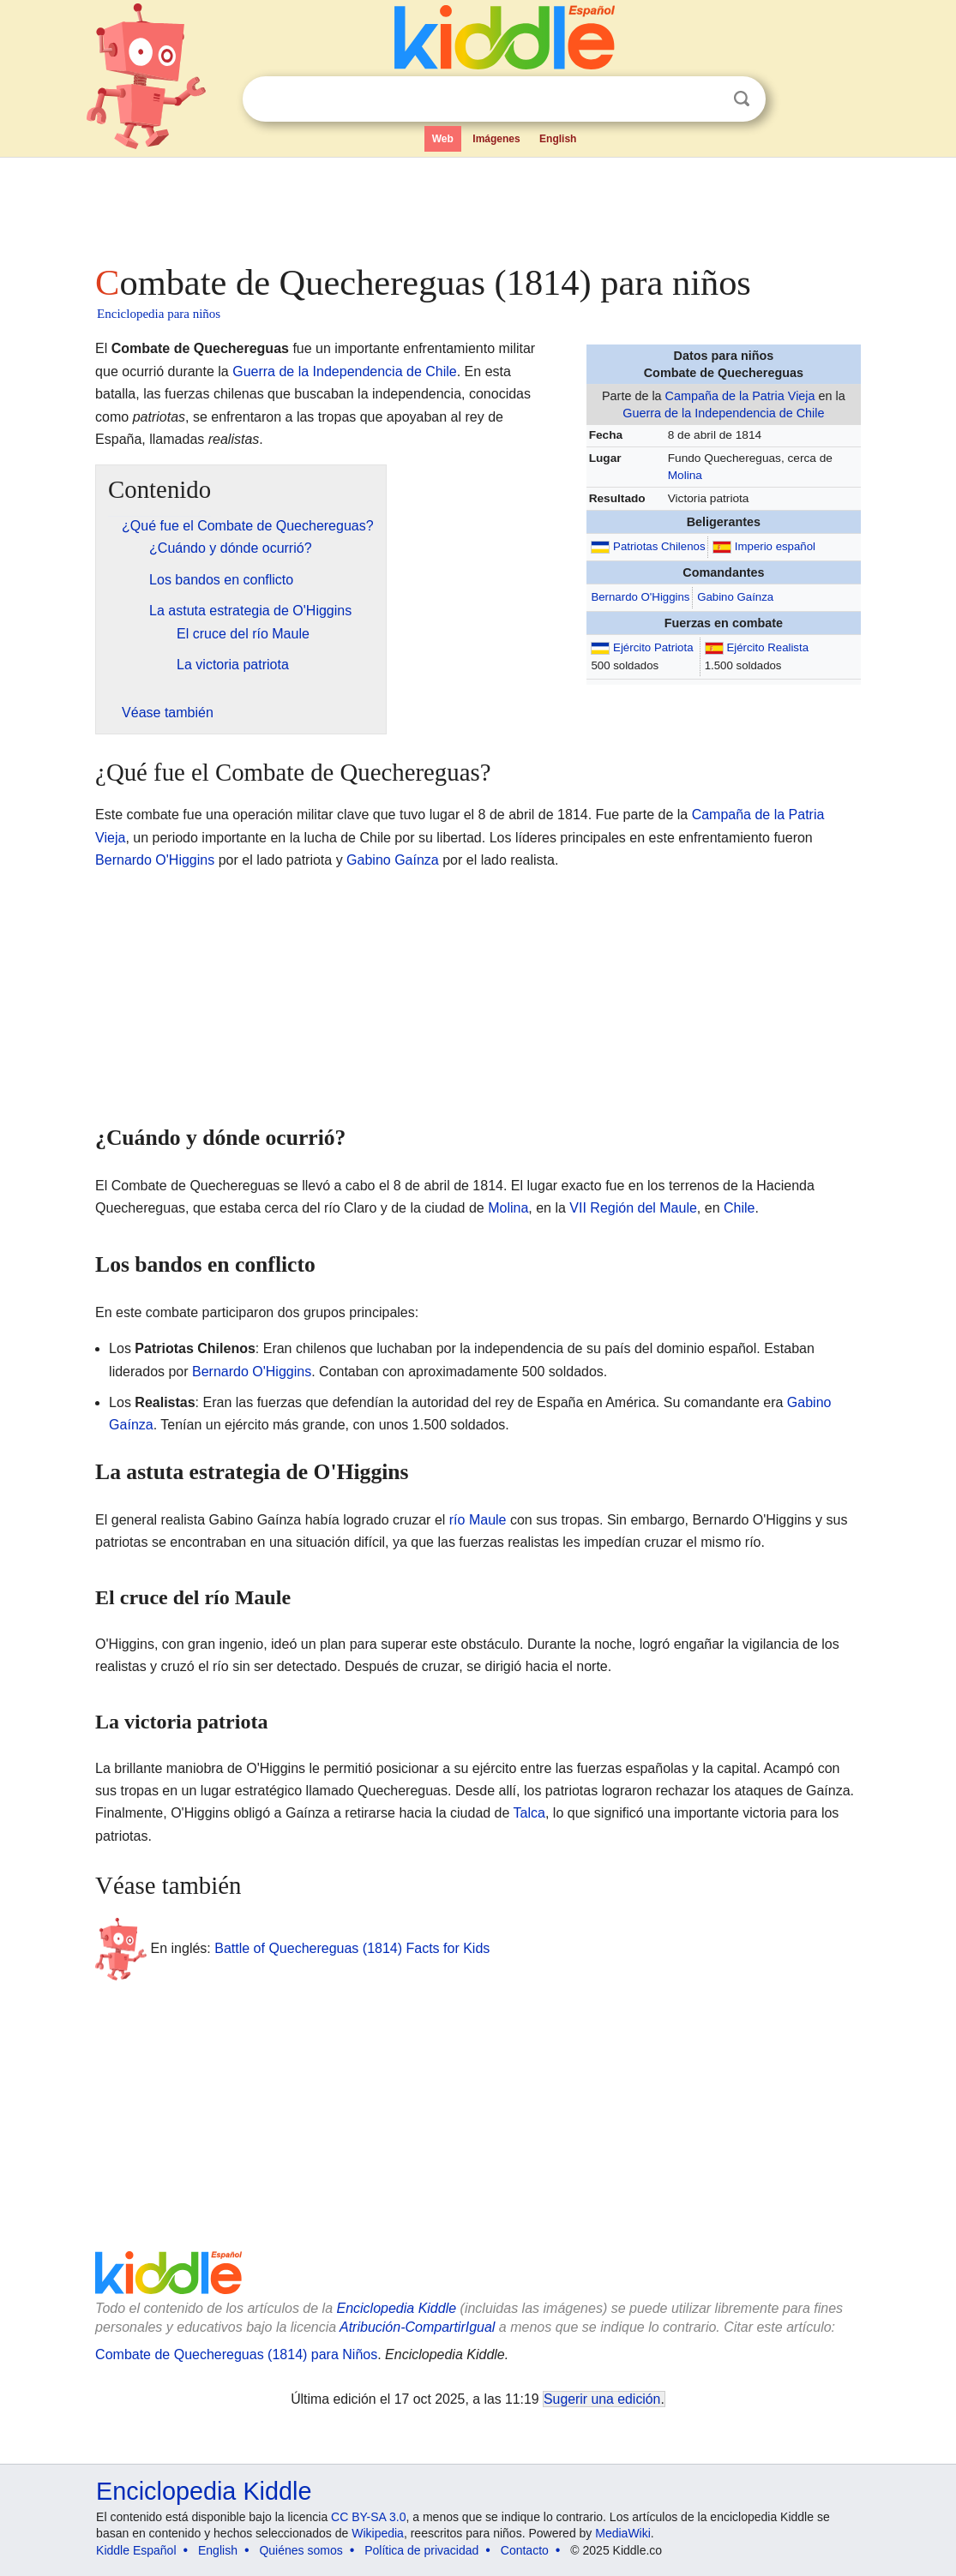  Describe the element at coordinates (525, 2550) in the screenshot. I see `Contacto` at that location.